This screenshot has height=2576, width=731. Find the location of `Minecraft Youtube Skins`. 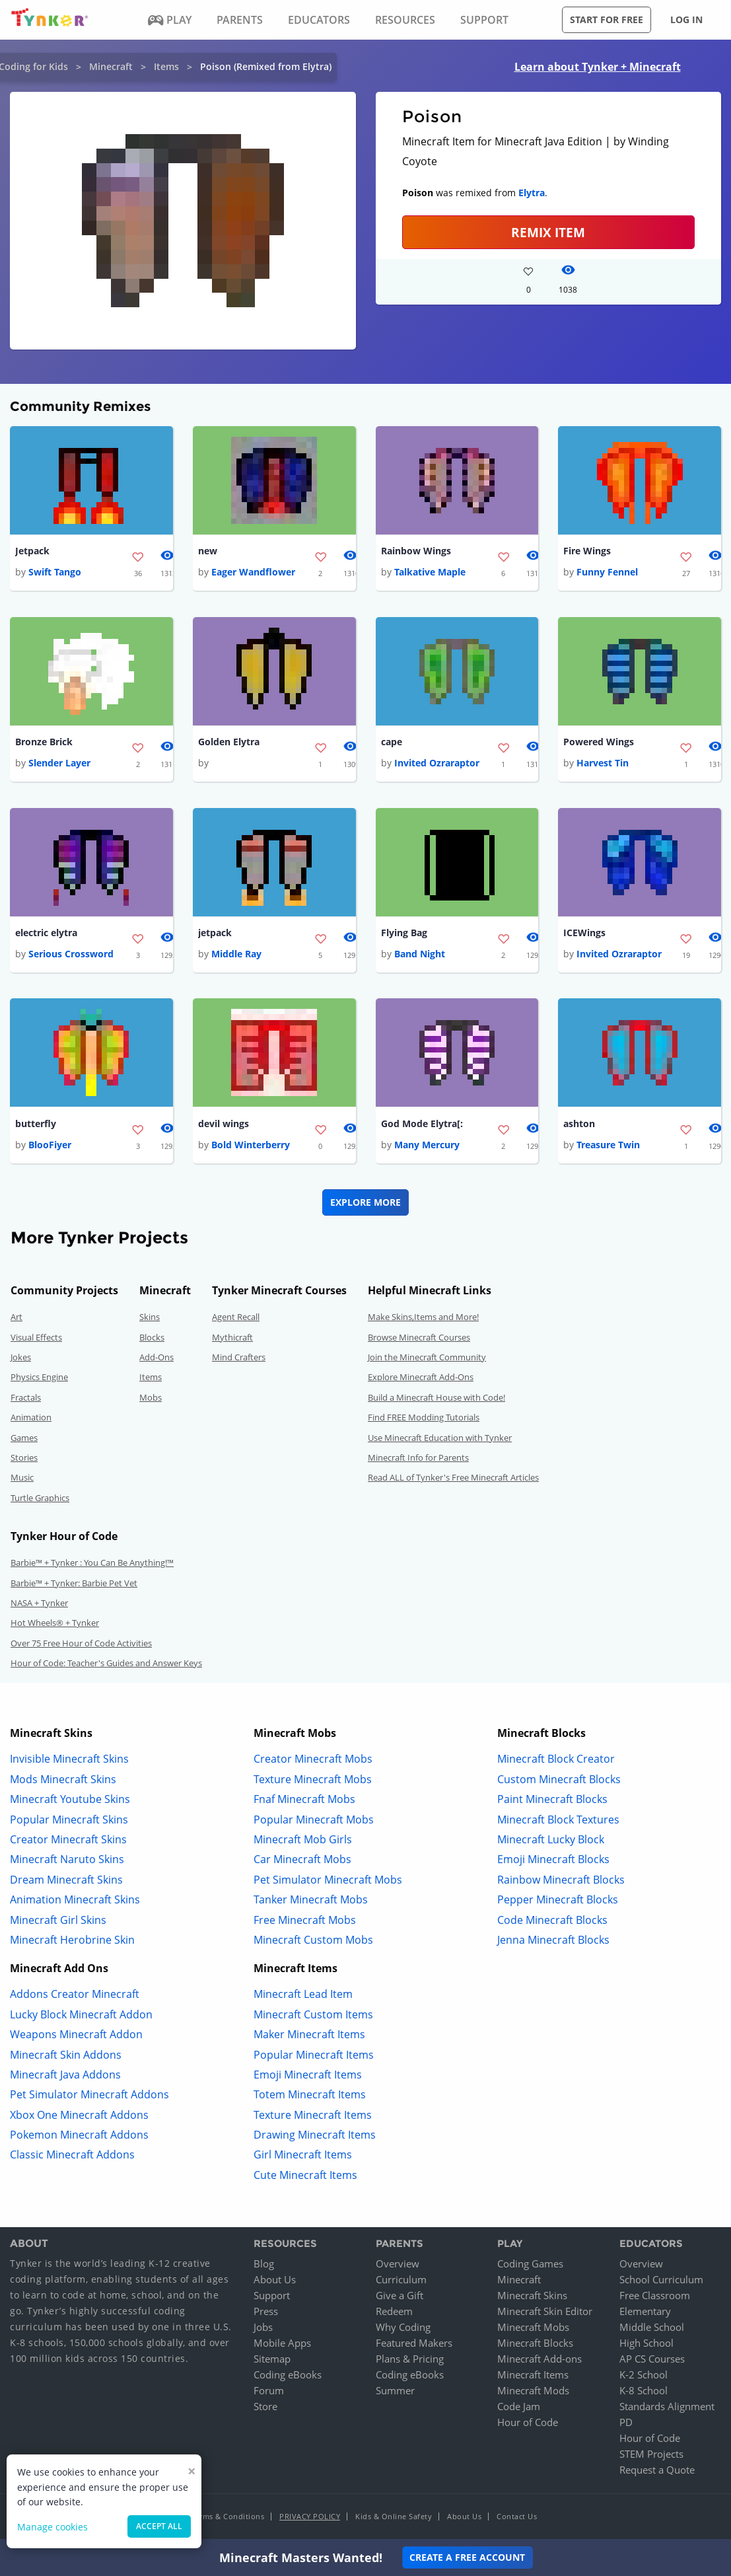

Minecraft Youtube Skins is located at coordinates (70, 1801).